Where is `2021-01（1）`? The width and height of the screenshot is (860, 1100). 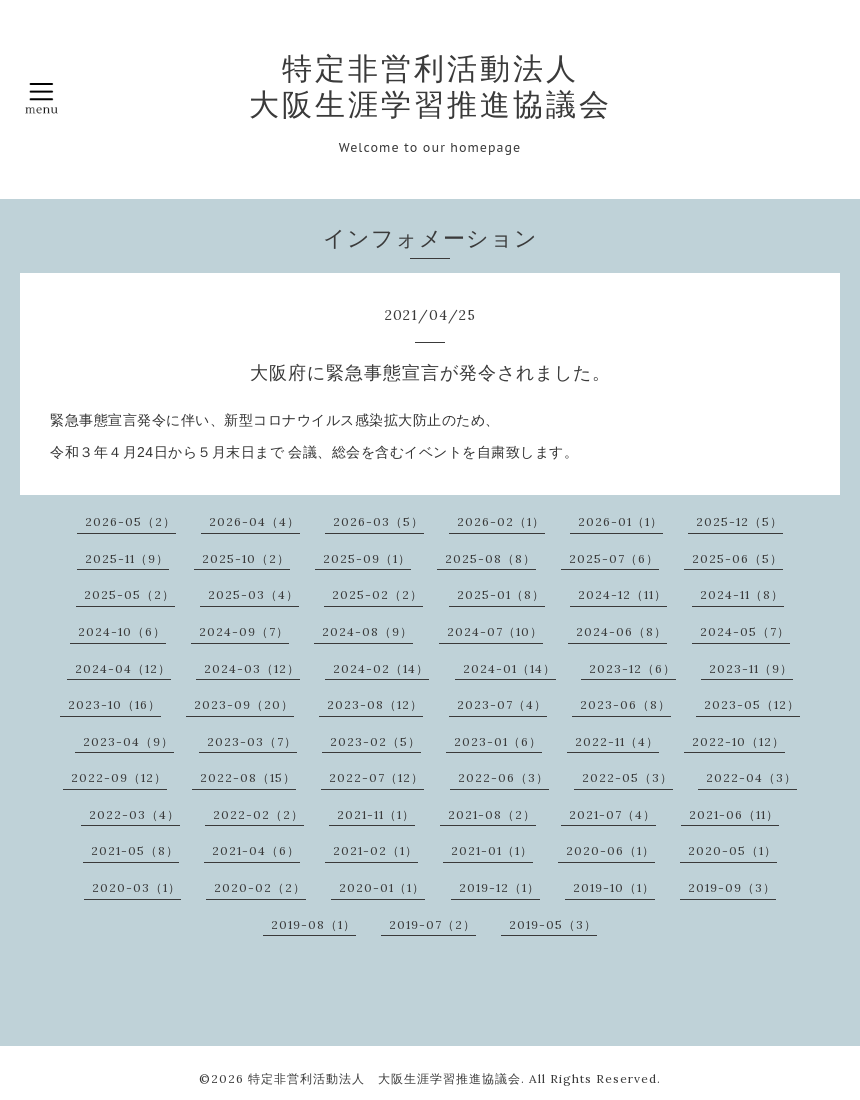 2021-01（1） is located at coordinates (492, 850).